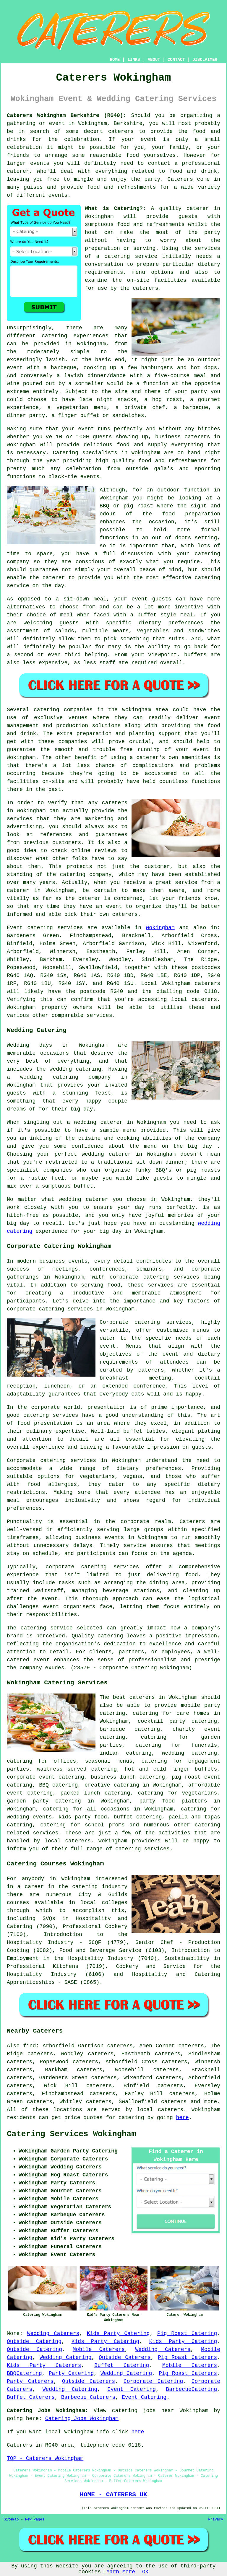  Describe the element at coordinates (207, 1825) in the screenshot. I see `catering` at that location.